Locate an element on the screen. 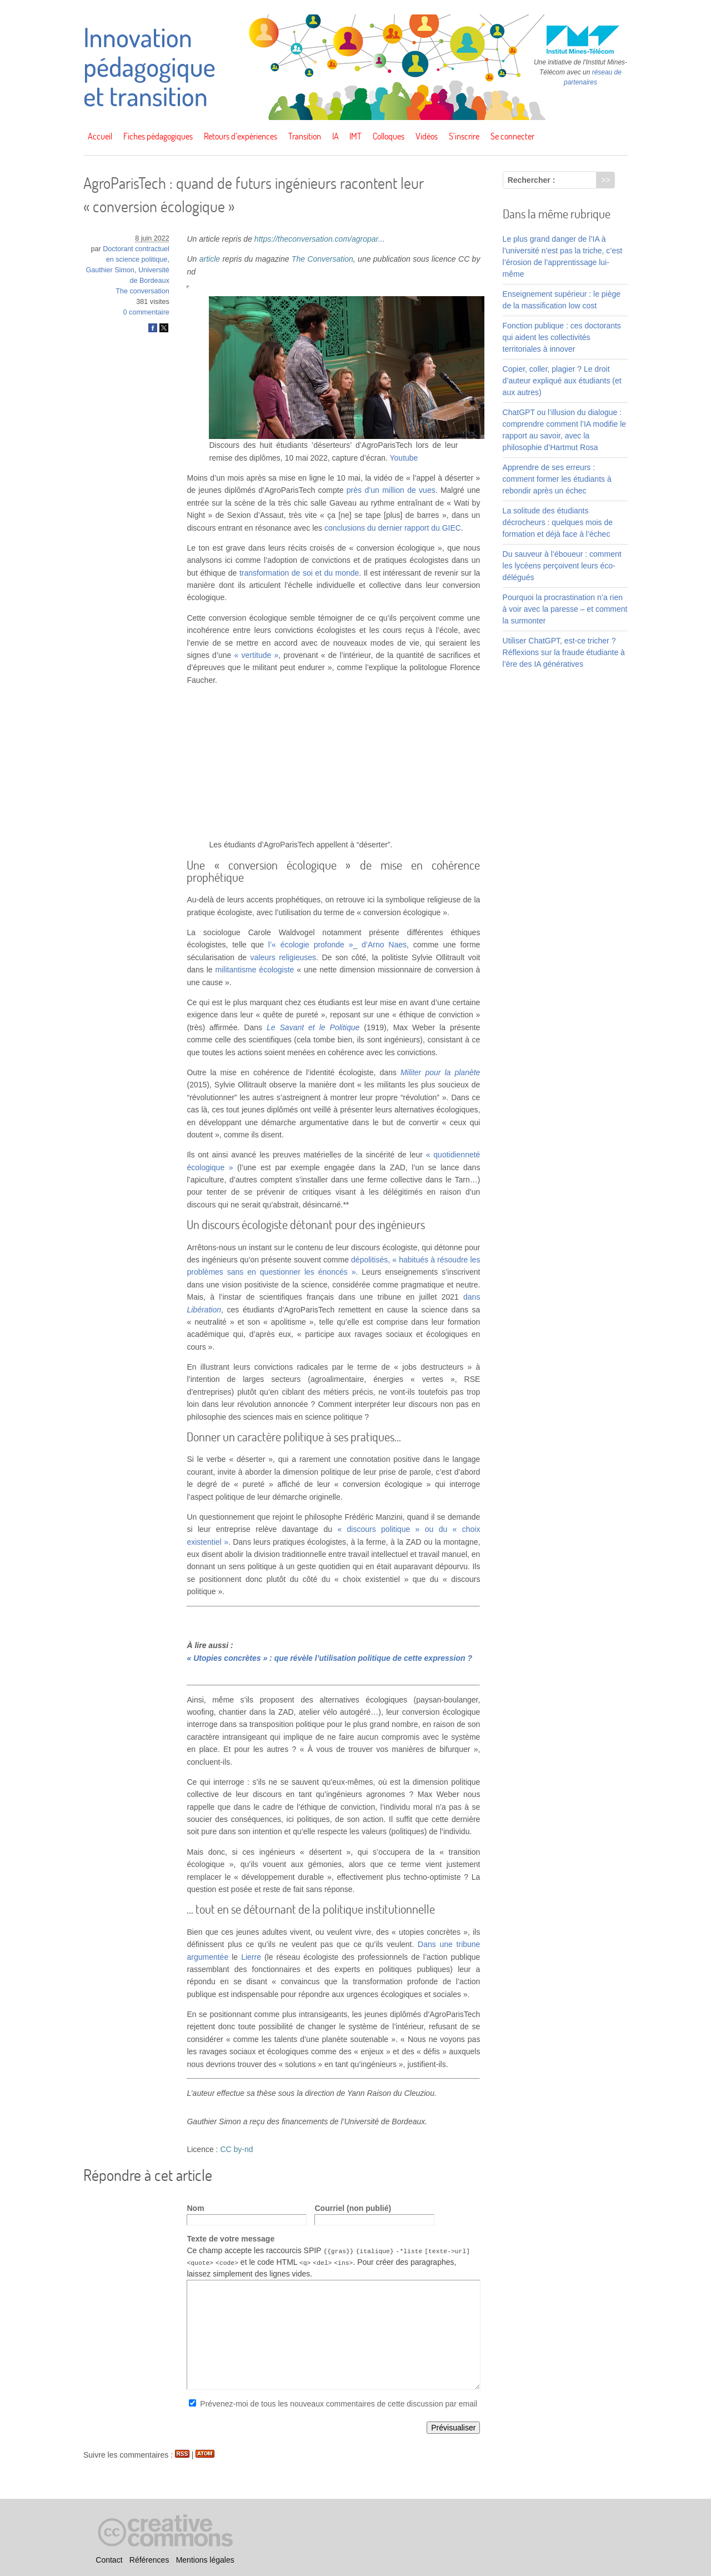  CC by-nd is located at coordinates (236, 2149).